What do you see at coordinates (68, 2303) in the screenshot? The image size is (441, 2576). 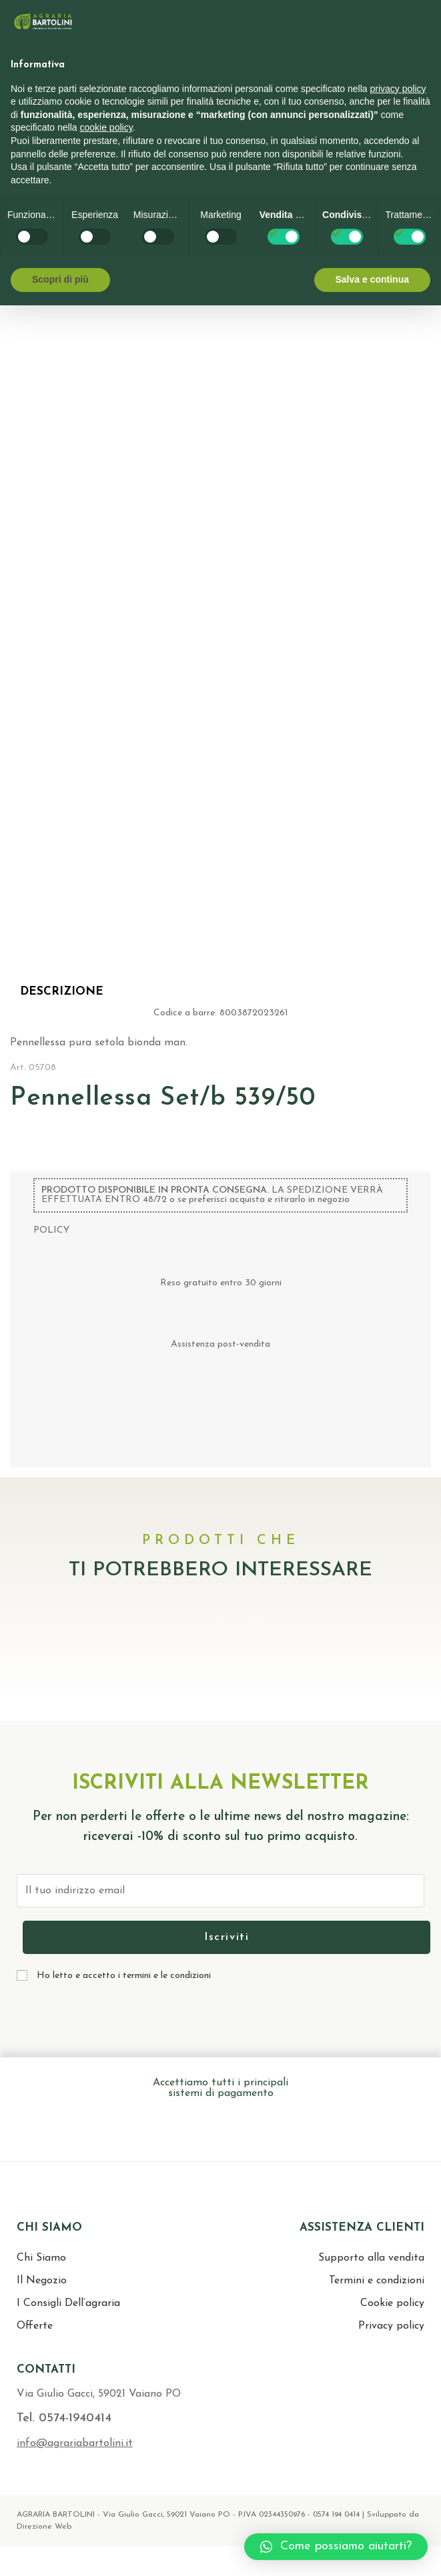 I see `I Consigli Dell’agraria` at bounding box center [68, 2303].